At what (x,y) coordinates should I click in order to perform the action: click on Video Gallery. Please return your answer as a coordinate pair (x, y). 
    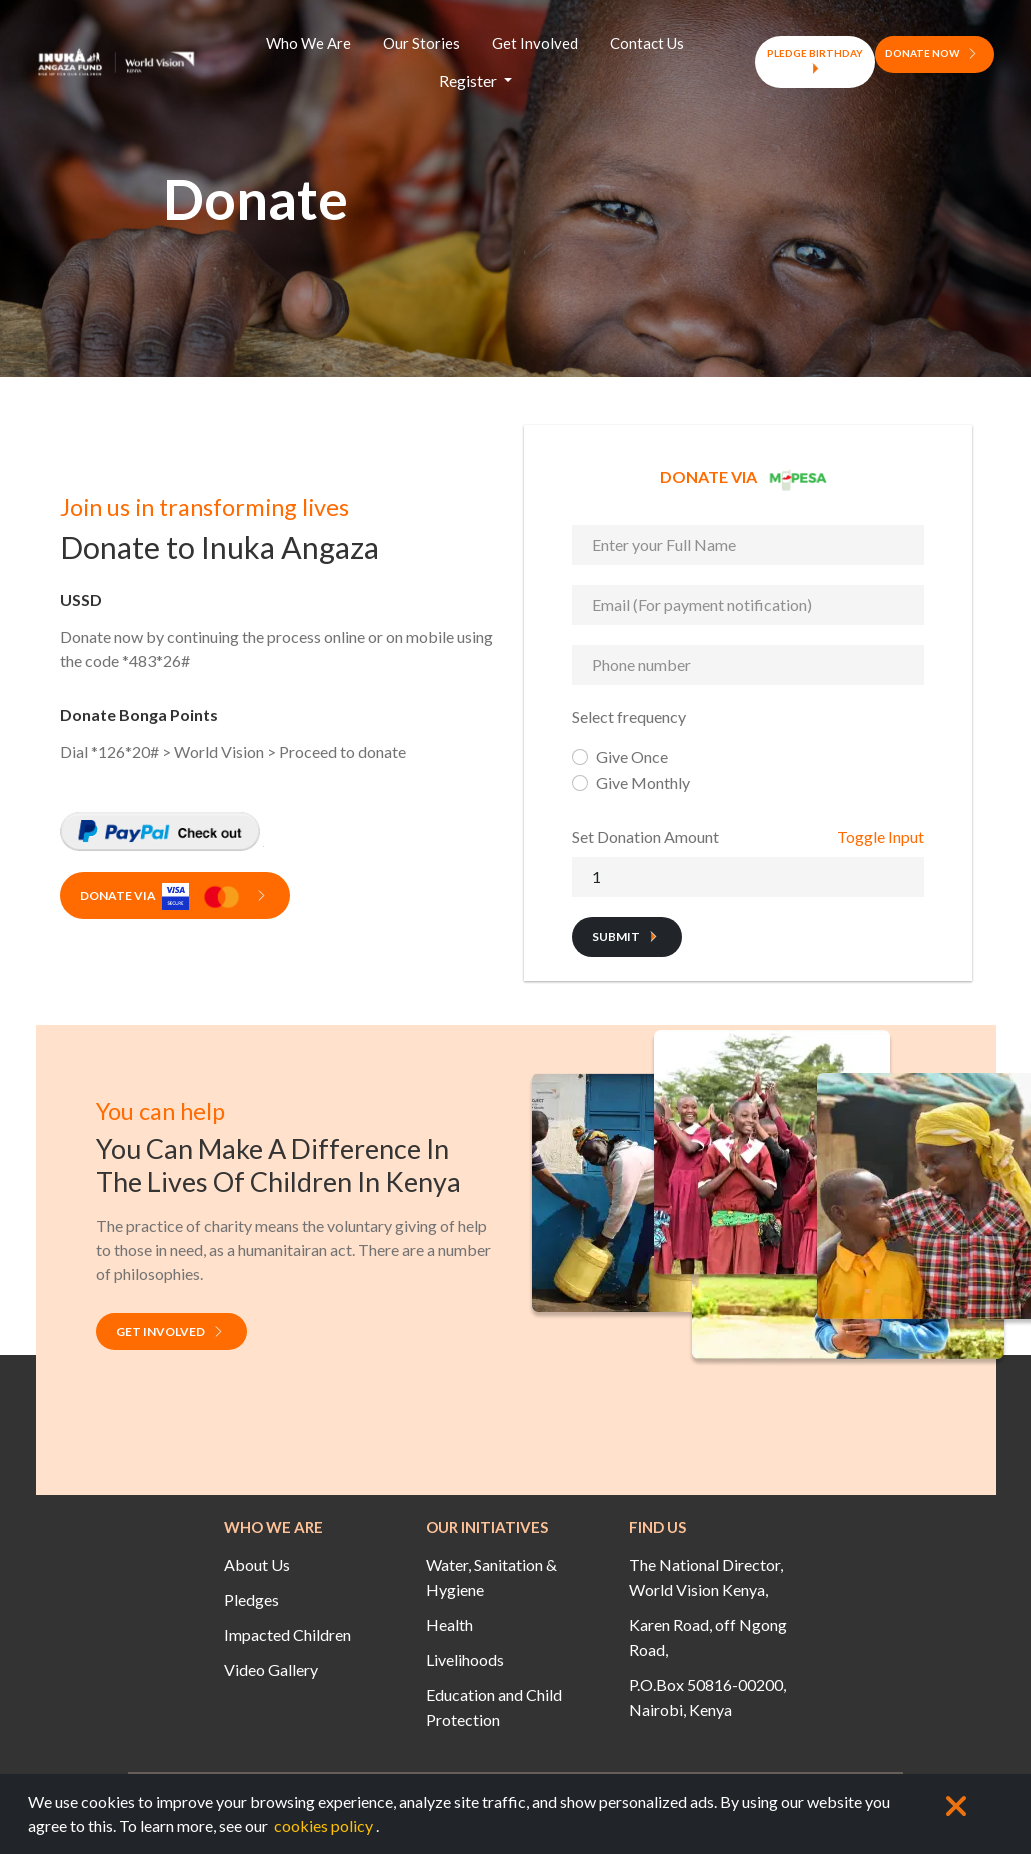
    Looking at the image, I should click on (271, 1669).